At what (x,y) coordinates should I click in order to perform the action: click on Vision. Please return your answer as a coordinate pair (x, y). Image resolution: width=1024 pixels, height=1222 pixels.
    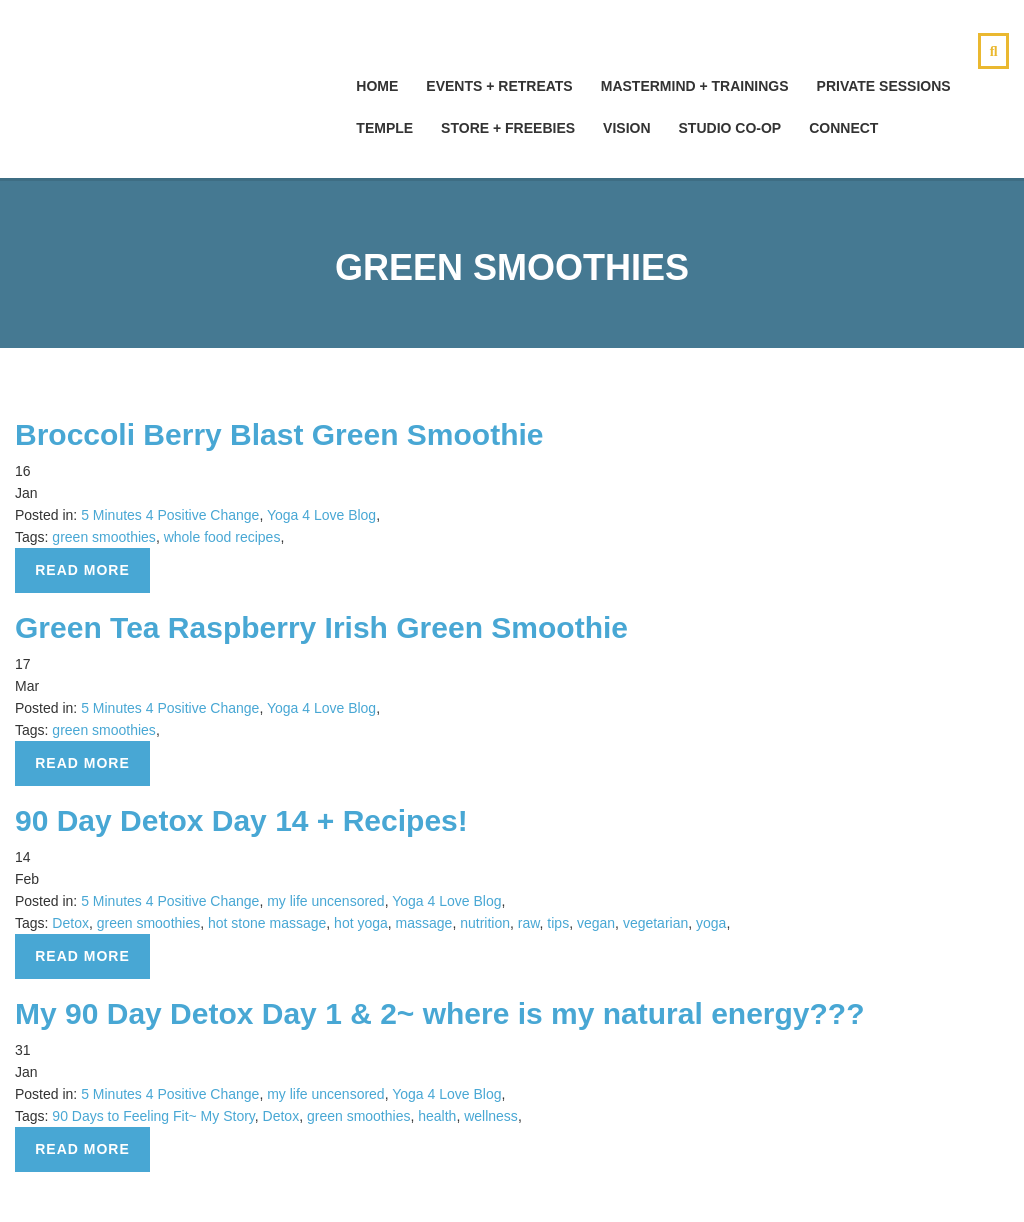
    Looking at the image, I should click on (626, 128).